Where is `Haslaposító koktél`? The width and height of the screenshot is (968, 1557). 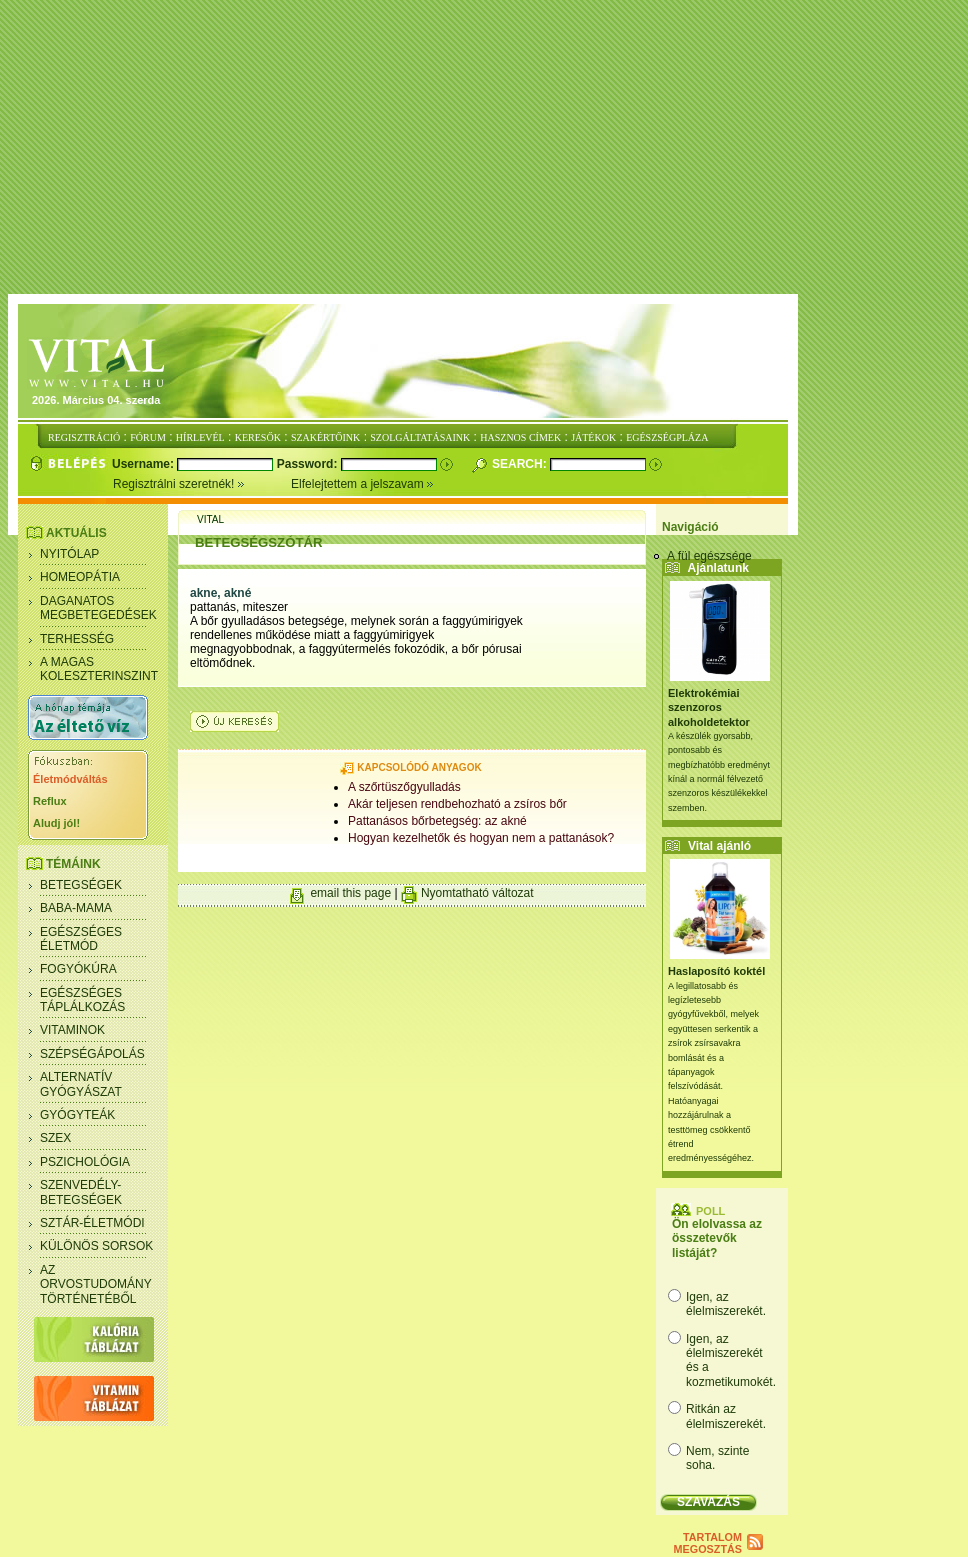
Haslaposító koktél is located at coordinates (716, 971).